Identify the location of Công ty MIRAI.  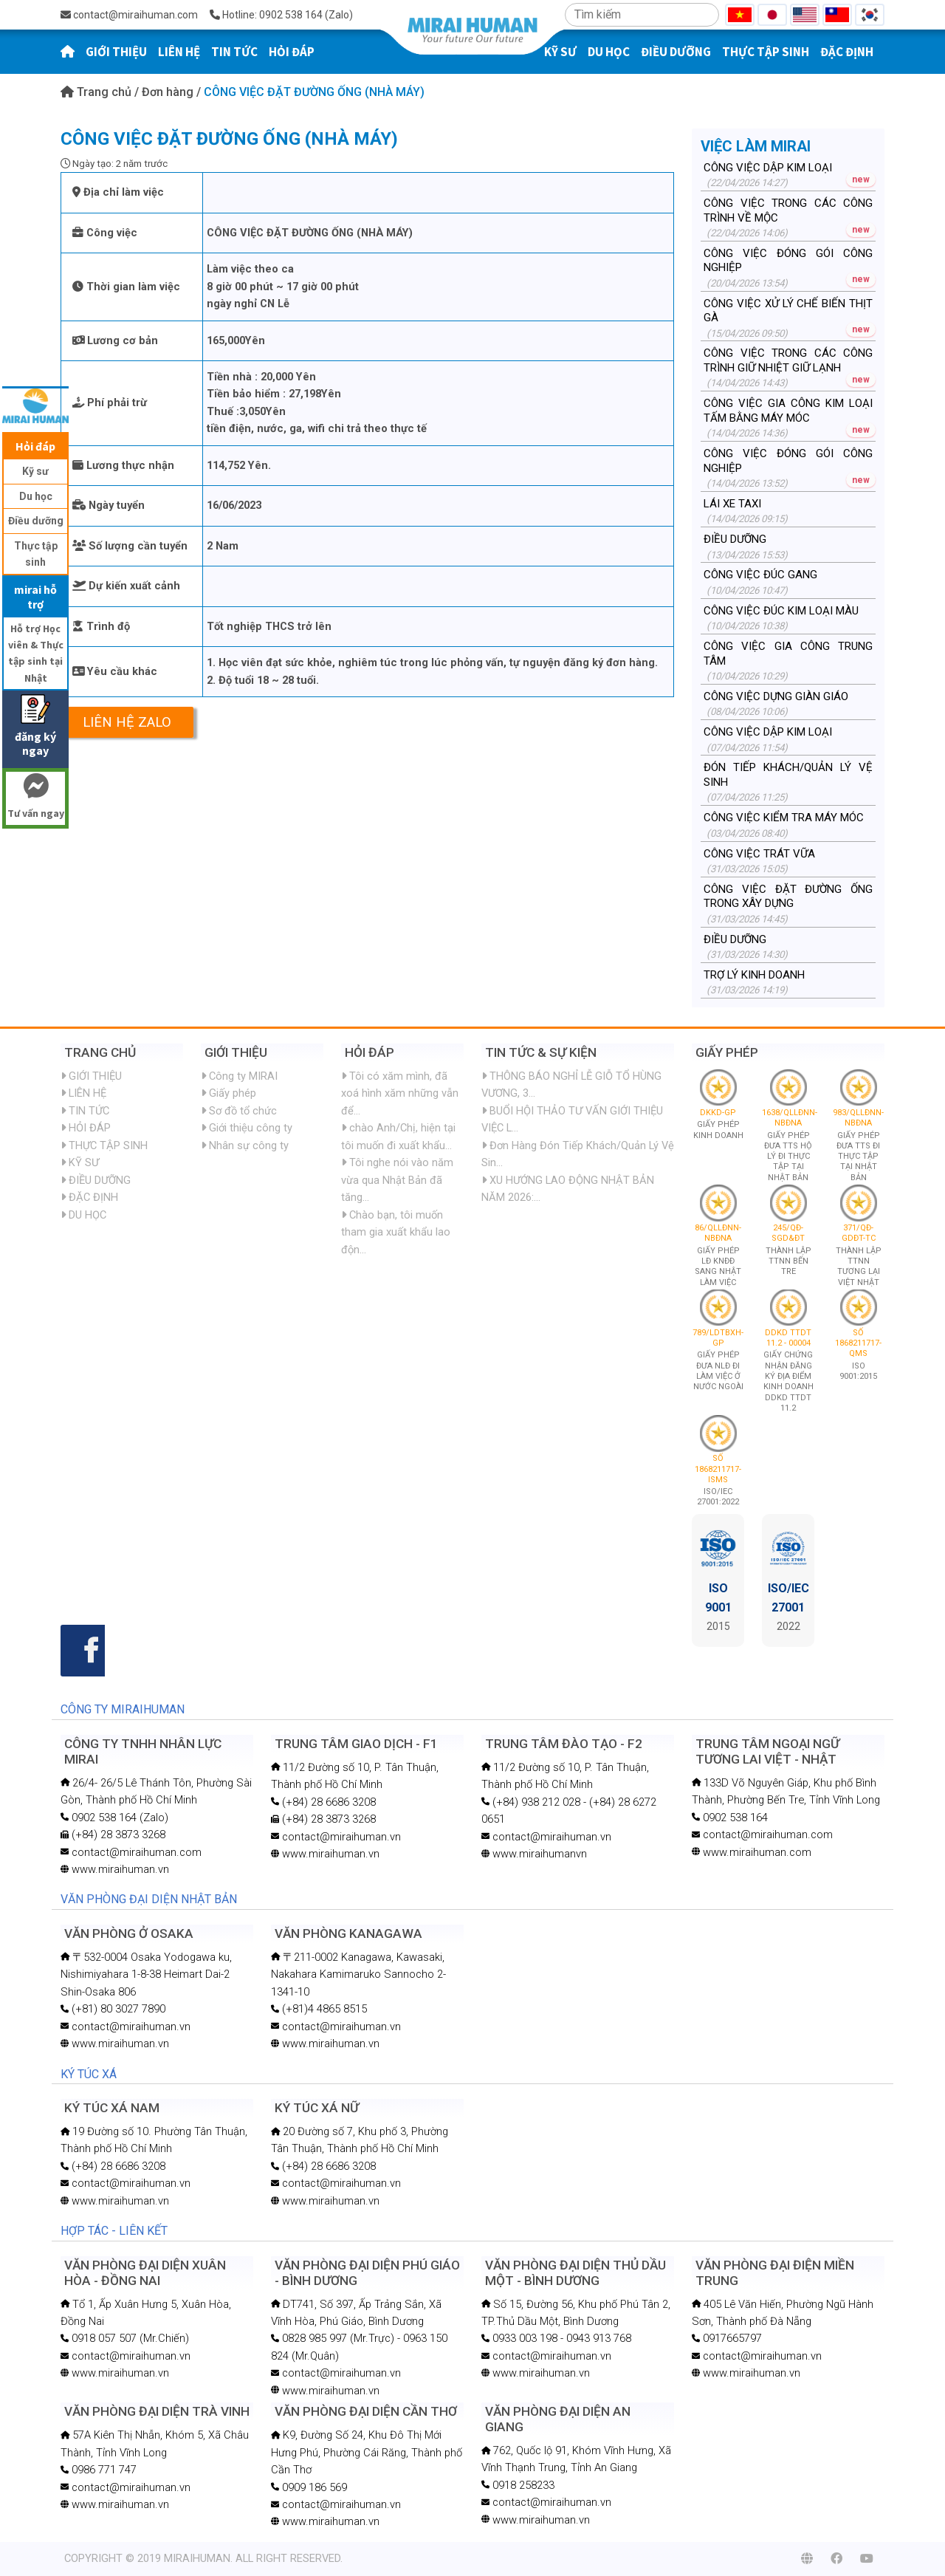
(239, 1076).